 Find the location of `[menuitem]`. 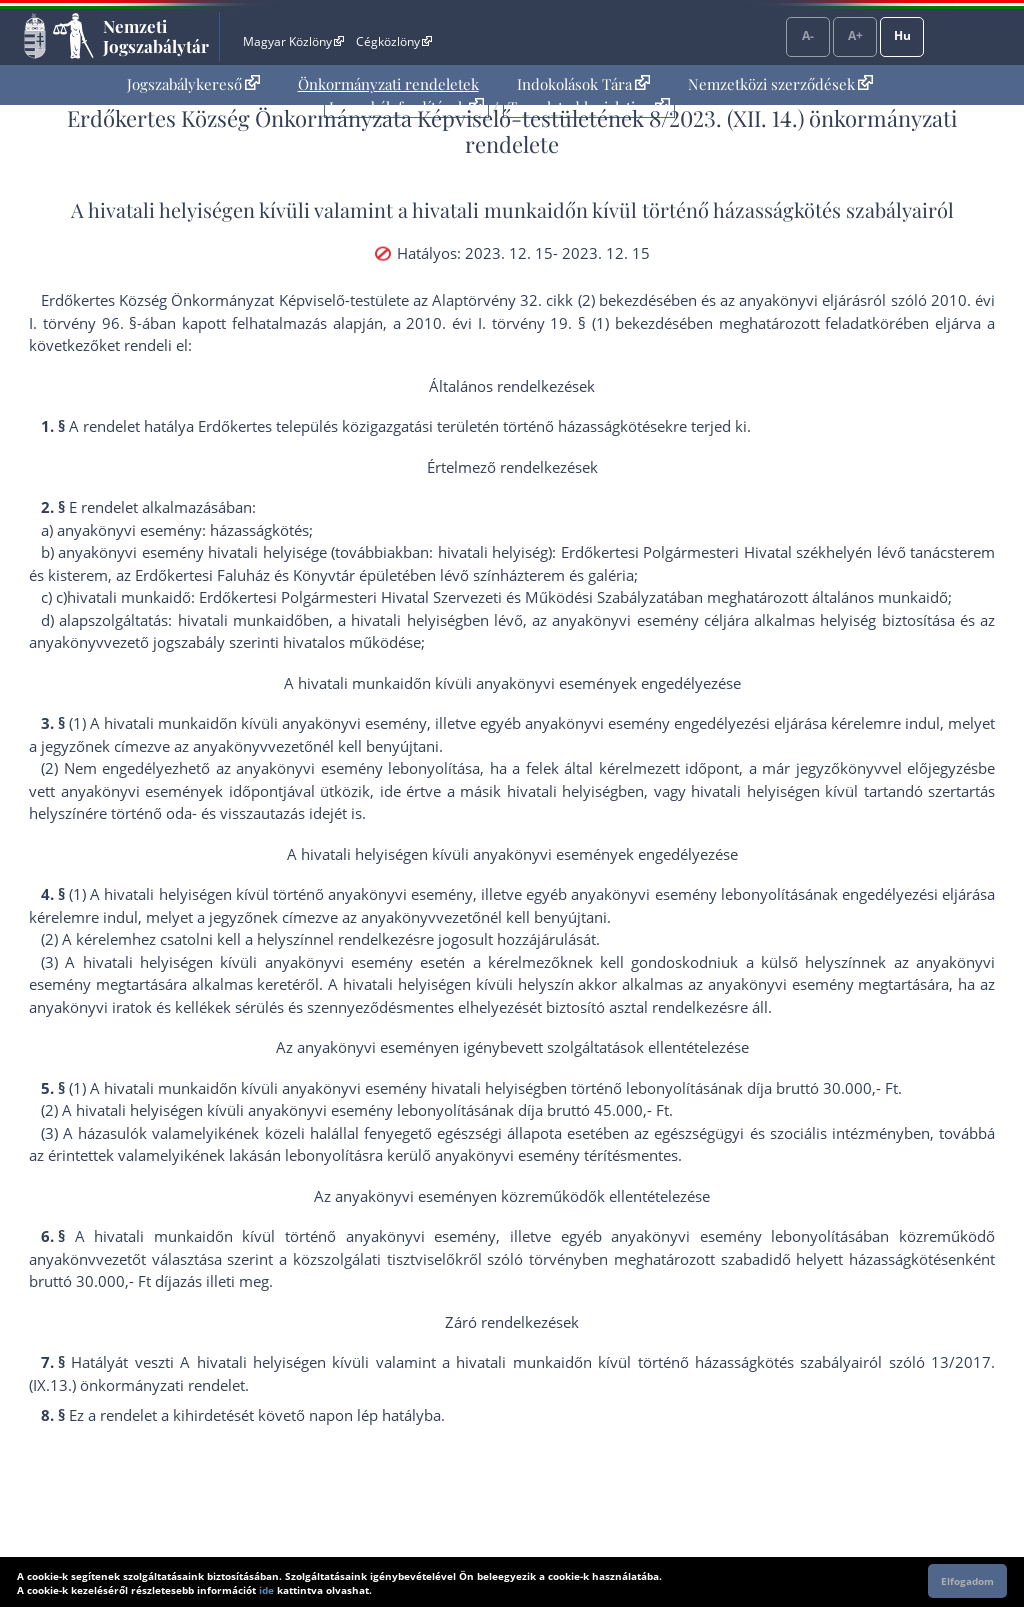

[menuitem] is located at coordinates (193, 84).